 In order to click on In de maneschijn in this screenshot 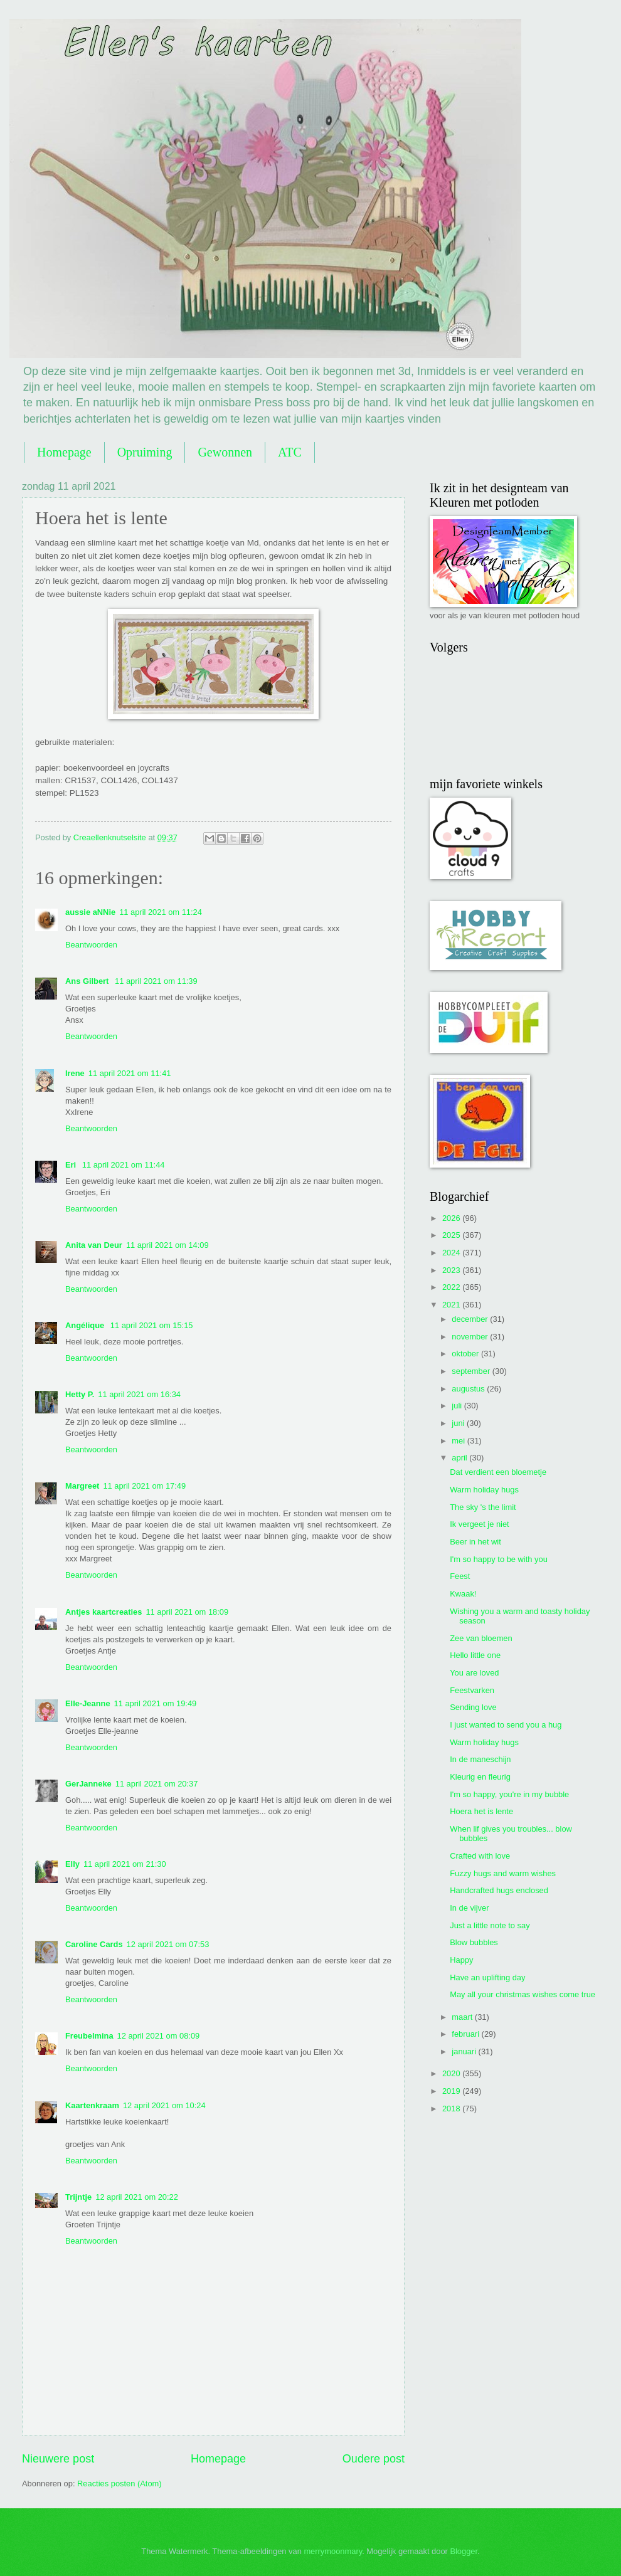, I will do `click(480, 1759)`.